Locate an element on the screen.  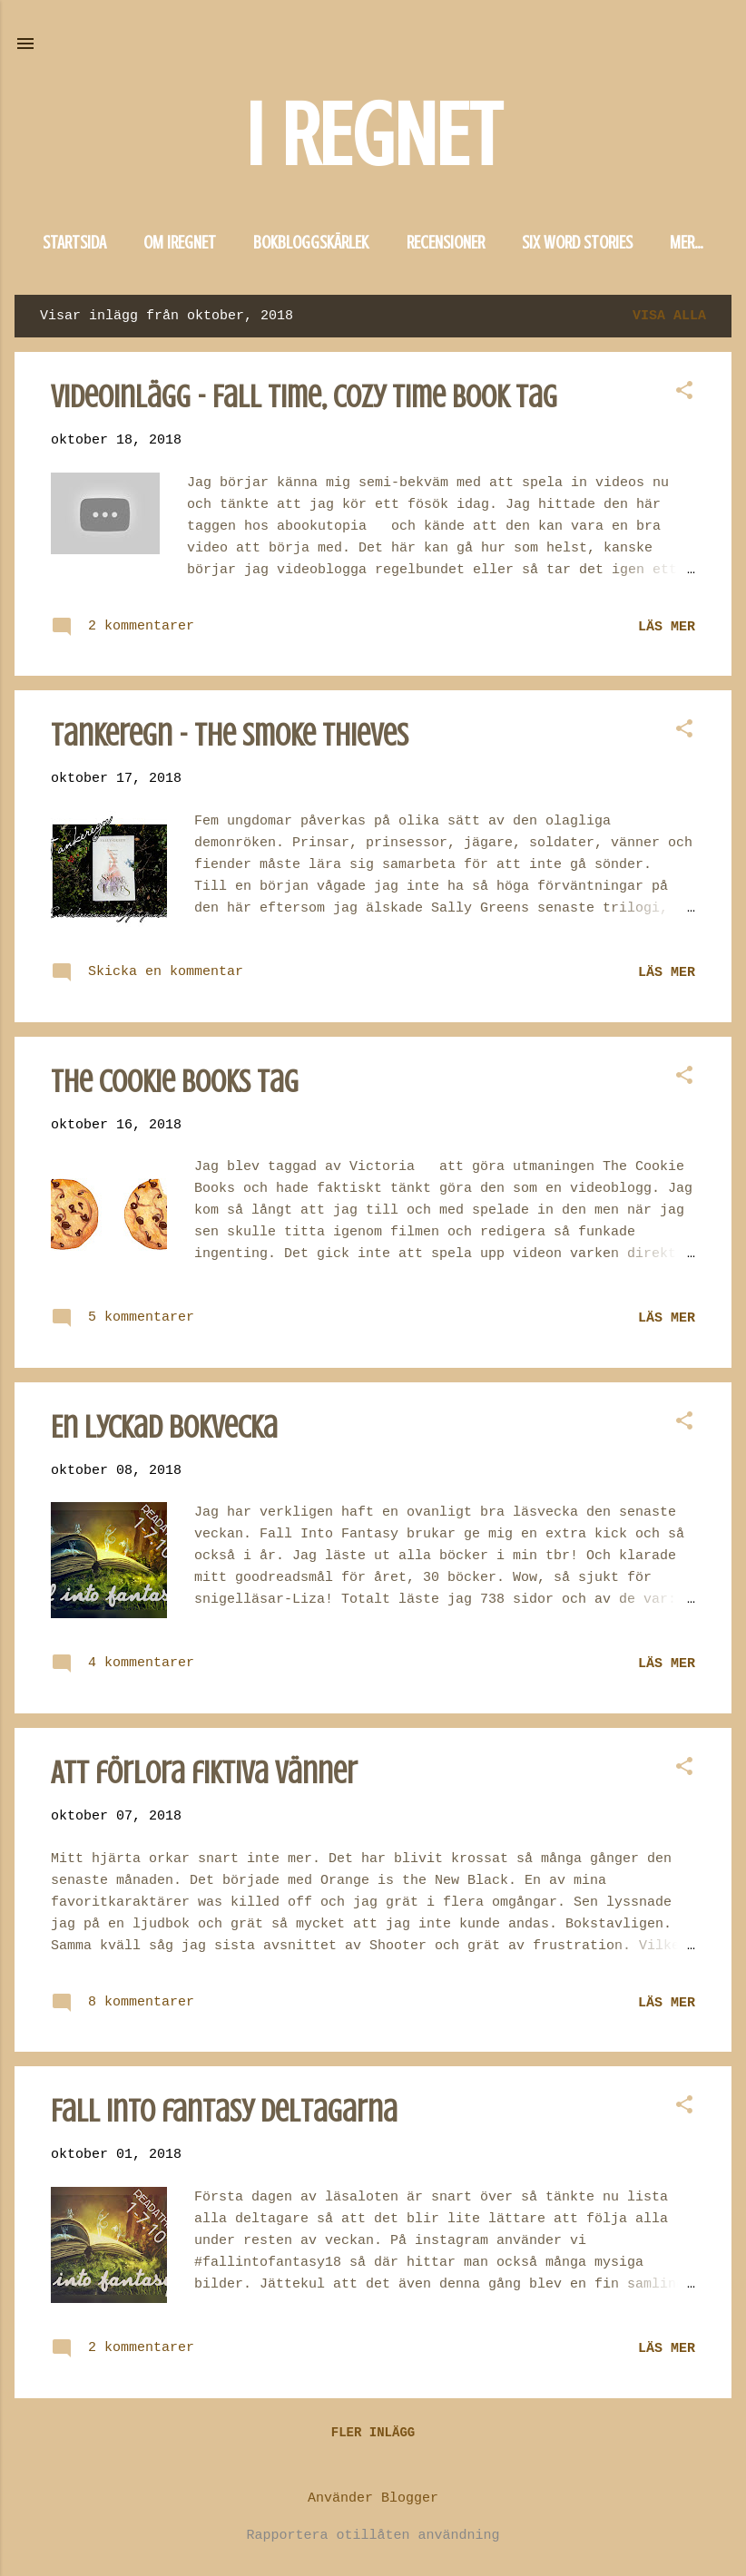
[button] is located at coordinates (684, 392).